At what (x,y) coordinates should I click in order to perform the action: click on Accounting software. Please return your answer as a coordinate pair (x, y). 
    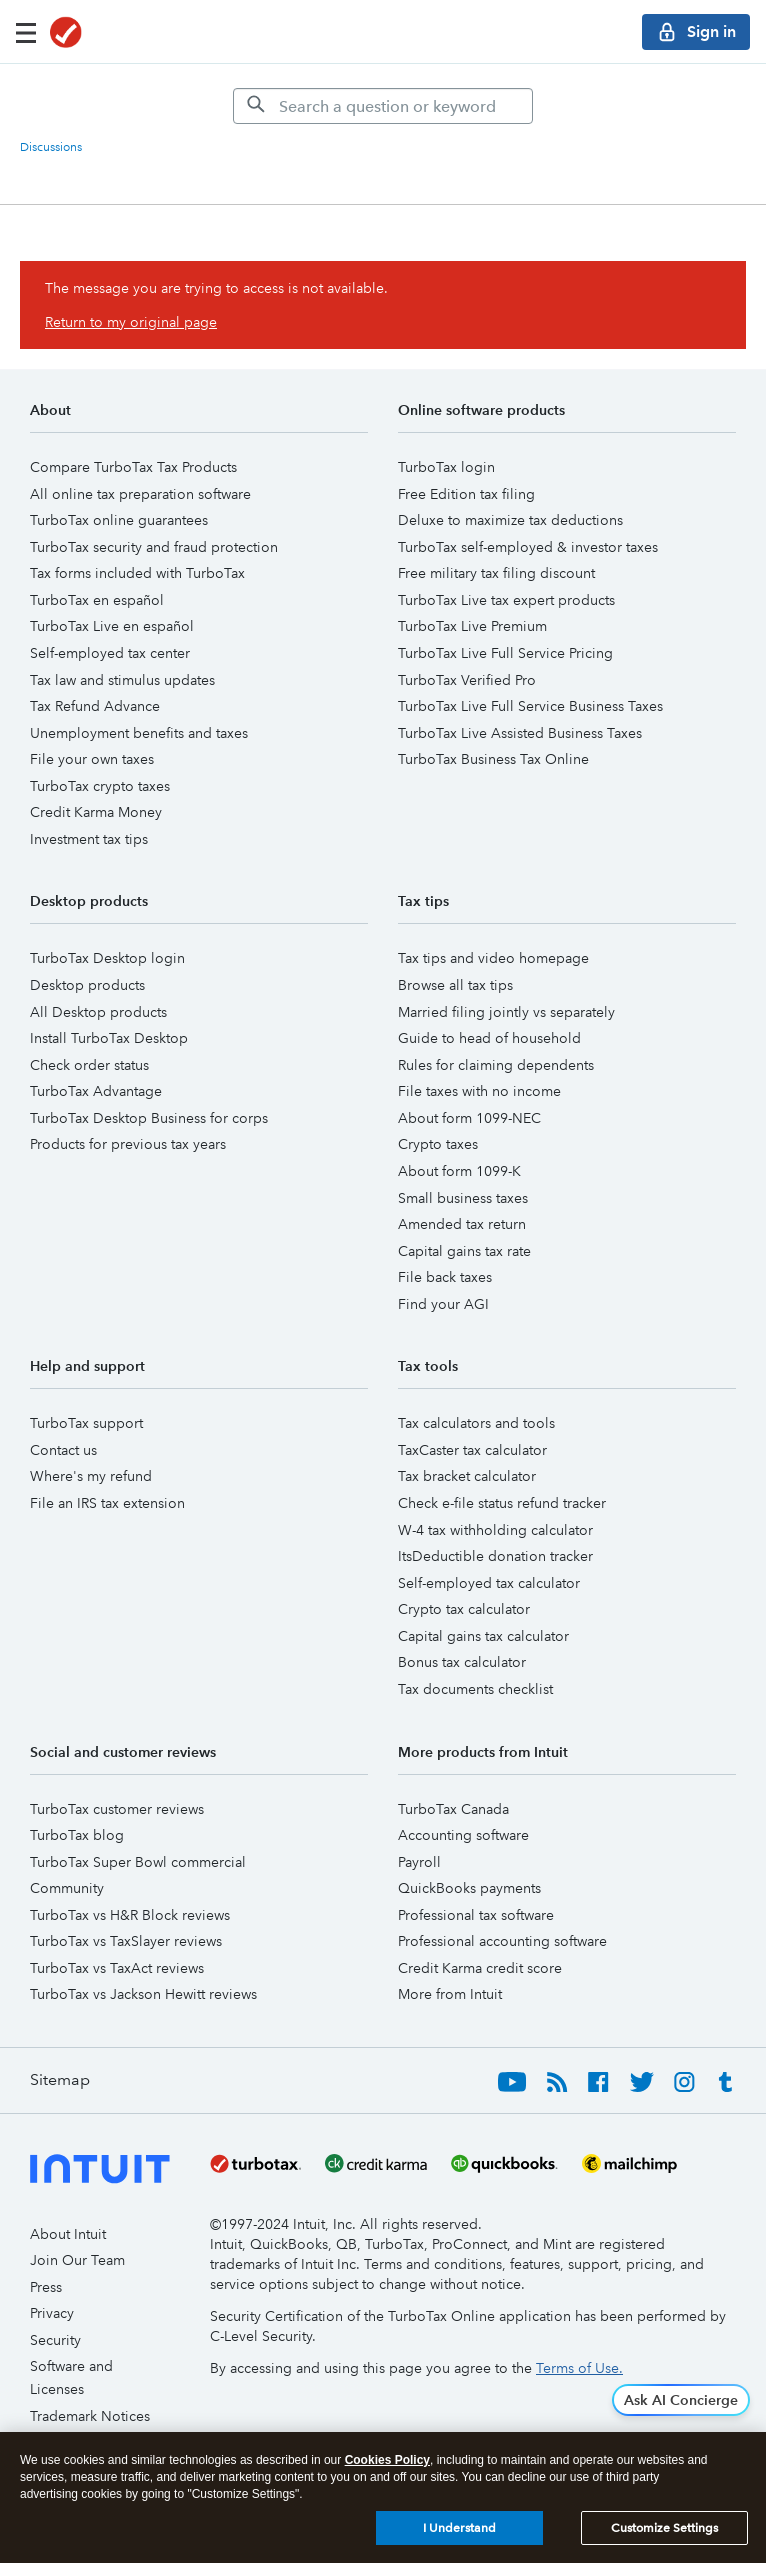
    Looking at the image, I should click on (463, 1835).